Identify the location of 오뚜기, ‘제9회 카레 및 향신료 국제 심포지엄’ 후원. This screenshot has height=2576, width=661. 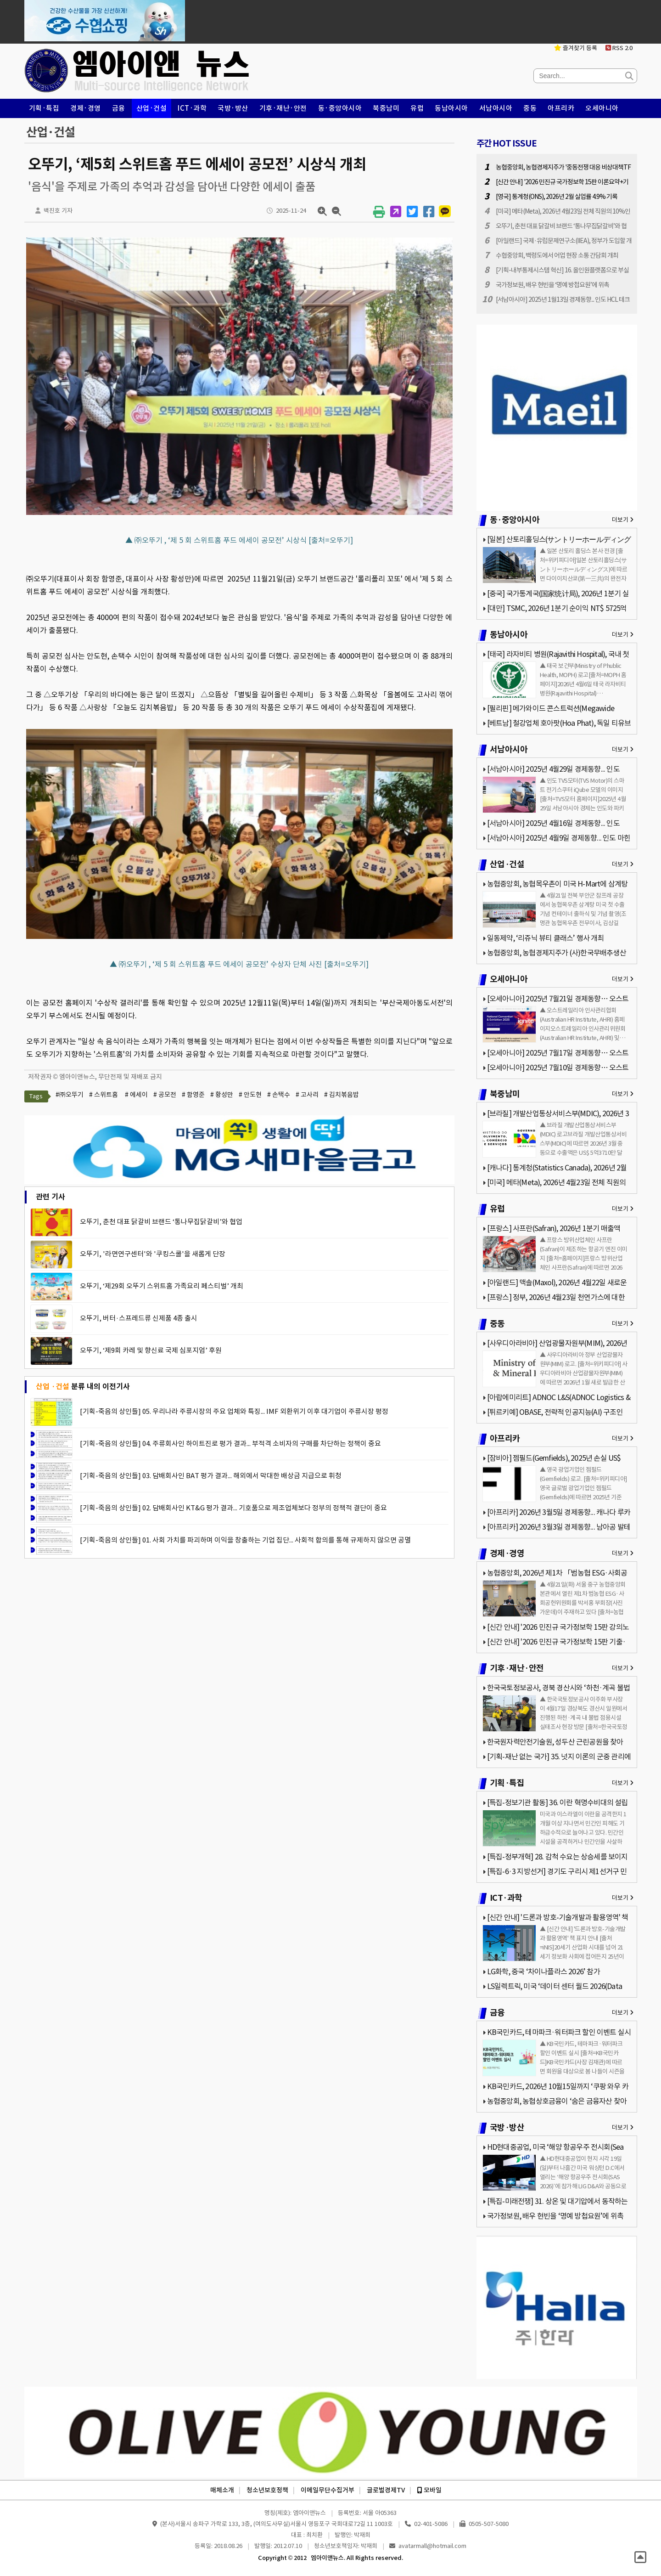
(151, 1350).